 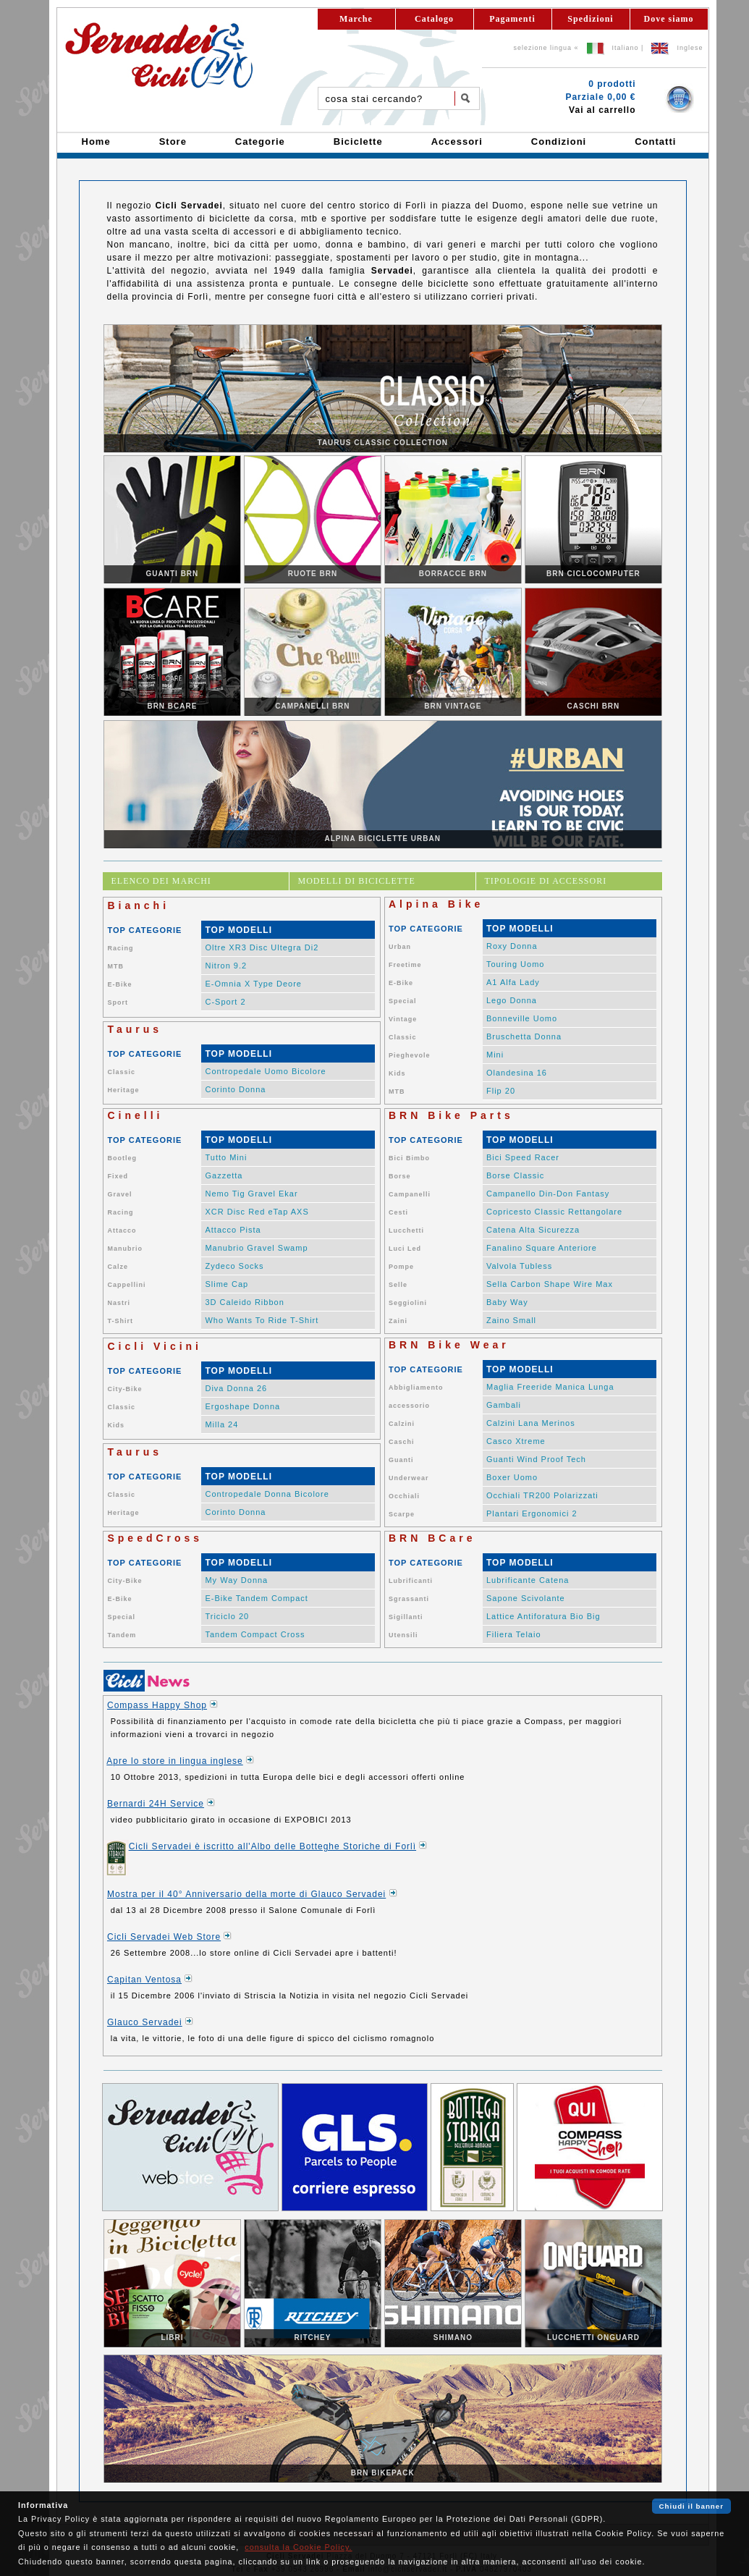 What do you see at coordinates (406, 1230) in the screenshot?
I see `Lucchetti` at bounding box center [406, 1230].